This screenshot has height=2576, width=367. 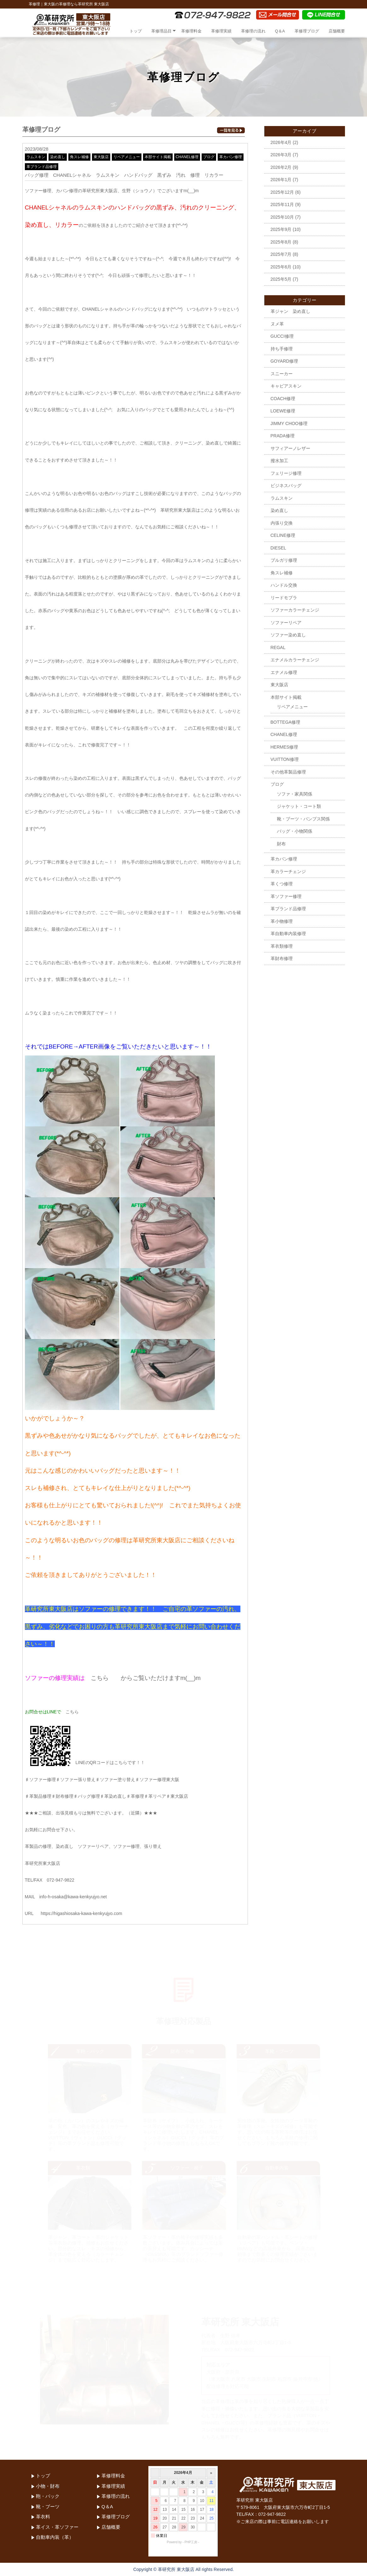 What do you see at coordinates (135, 31) in the screenshot?
I see `トップ` at bounding box center [135, 31].